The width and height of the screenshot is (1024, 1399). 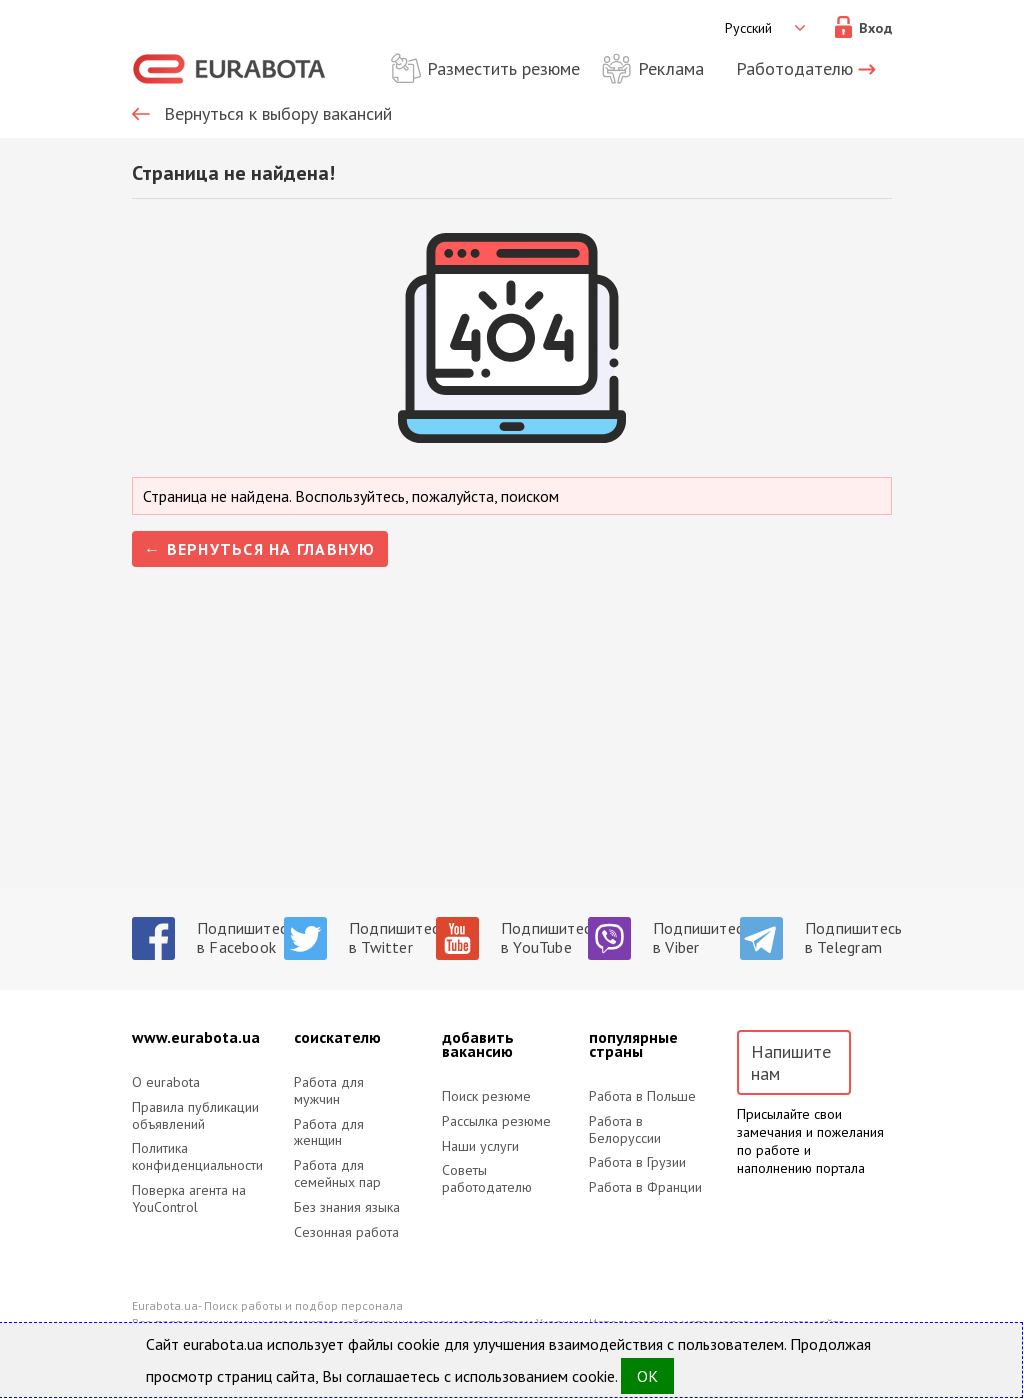 I want to click on Реклама, so click(x=671, y=68).